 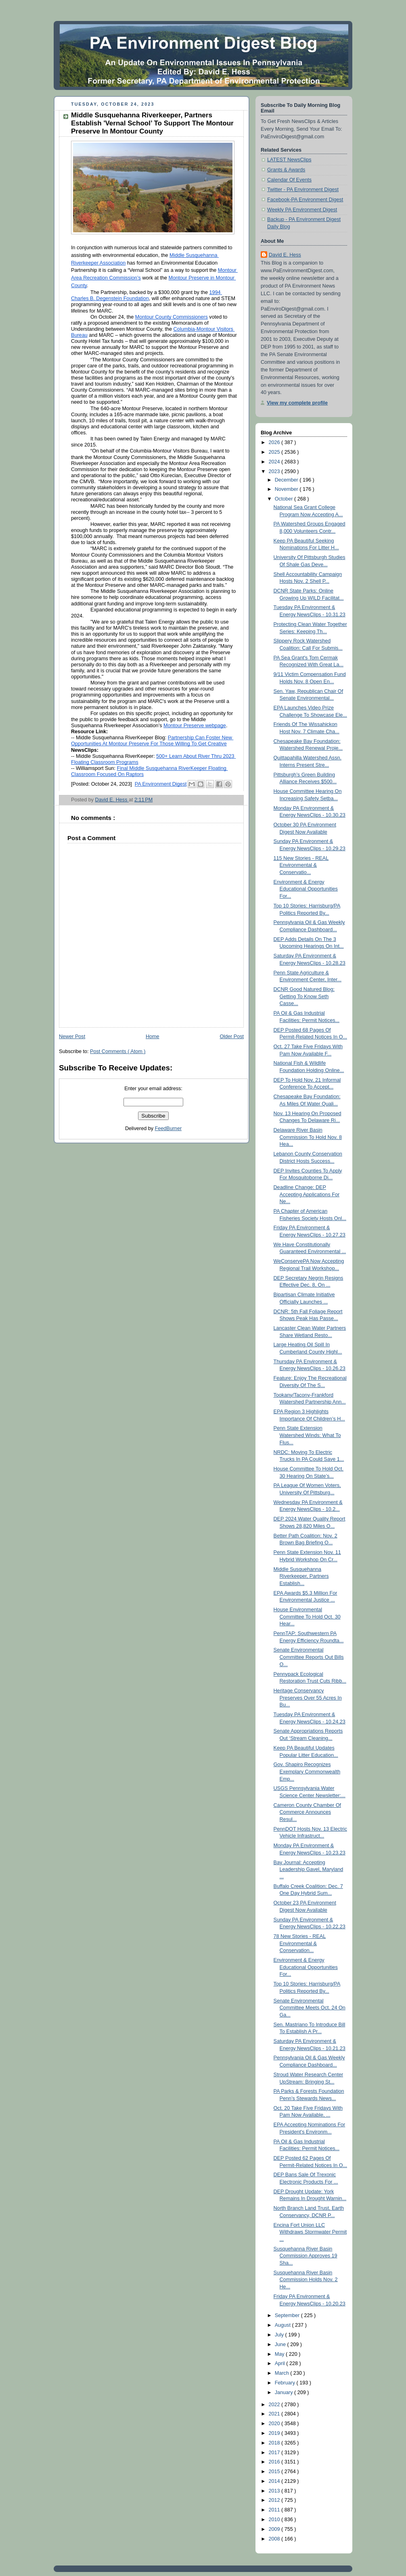 What do you see at coordinates (304, 996) in the screenshot?
I see `DCNR Good Natured Blog: Getting To Know Seth Casse...` at bounding box center [304, 996].